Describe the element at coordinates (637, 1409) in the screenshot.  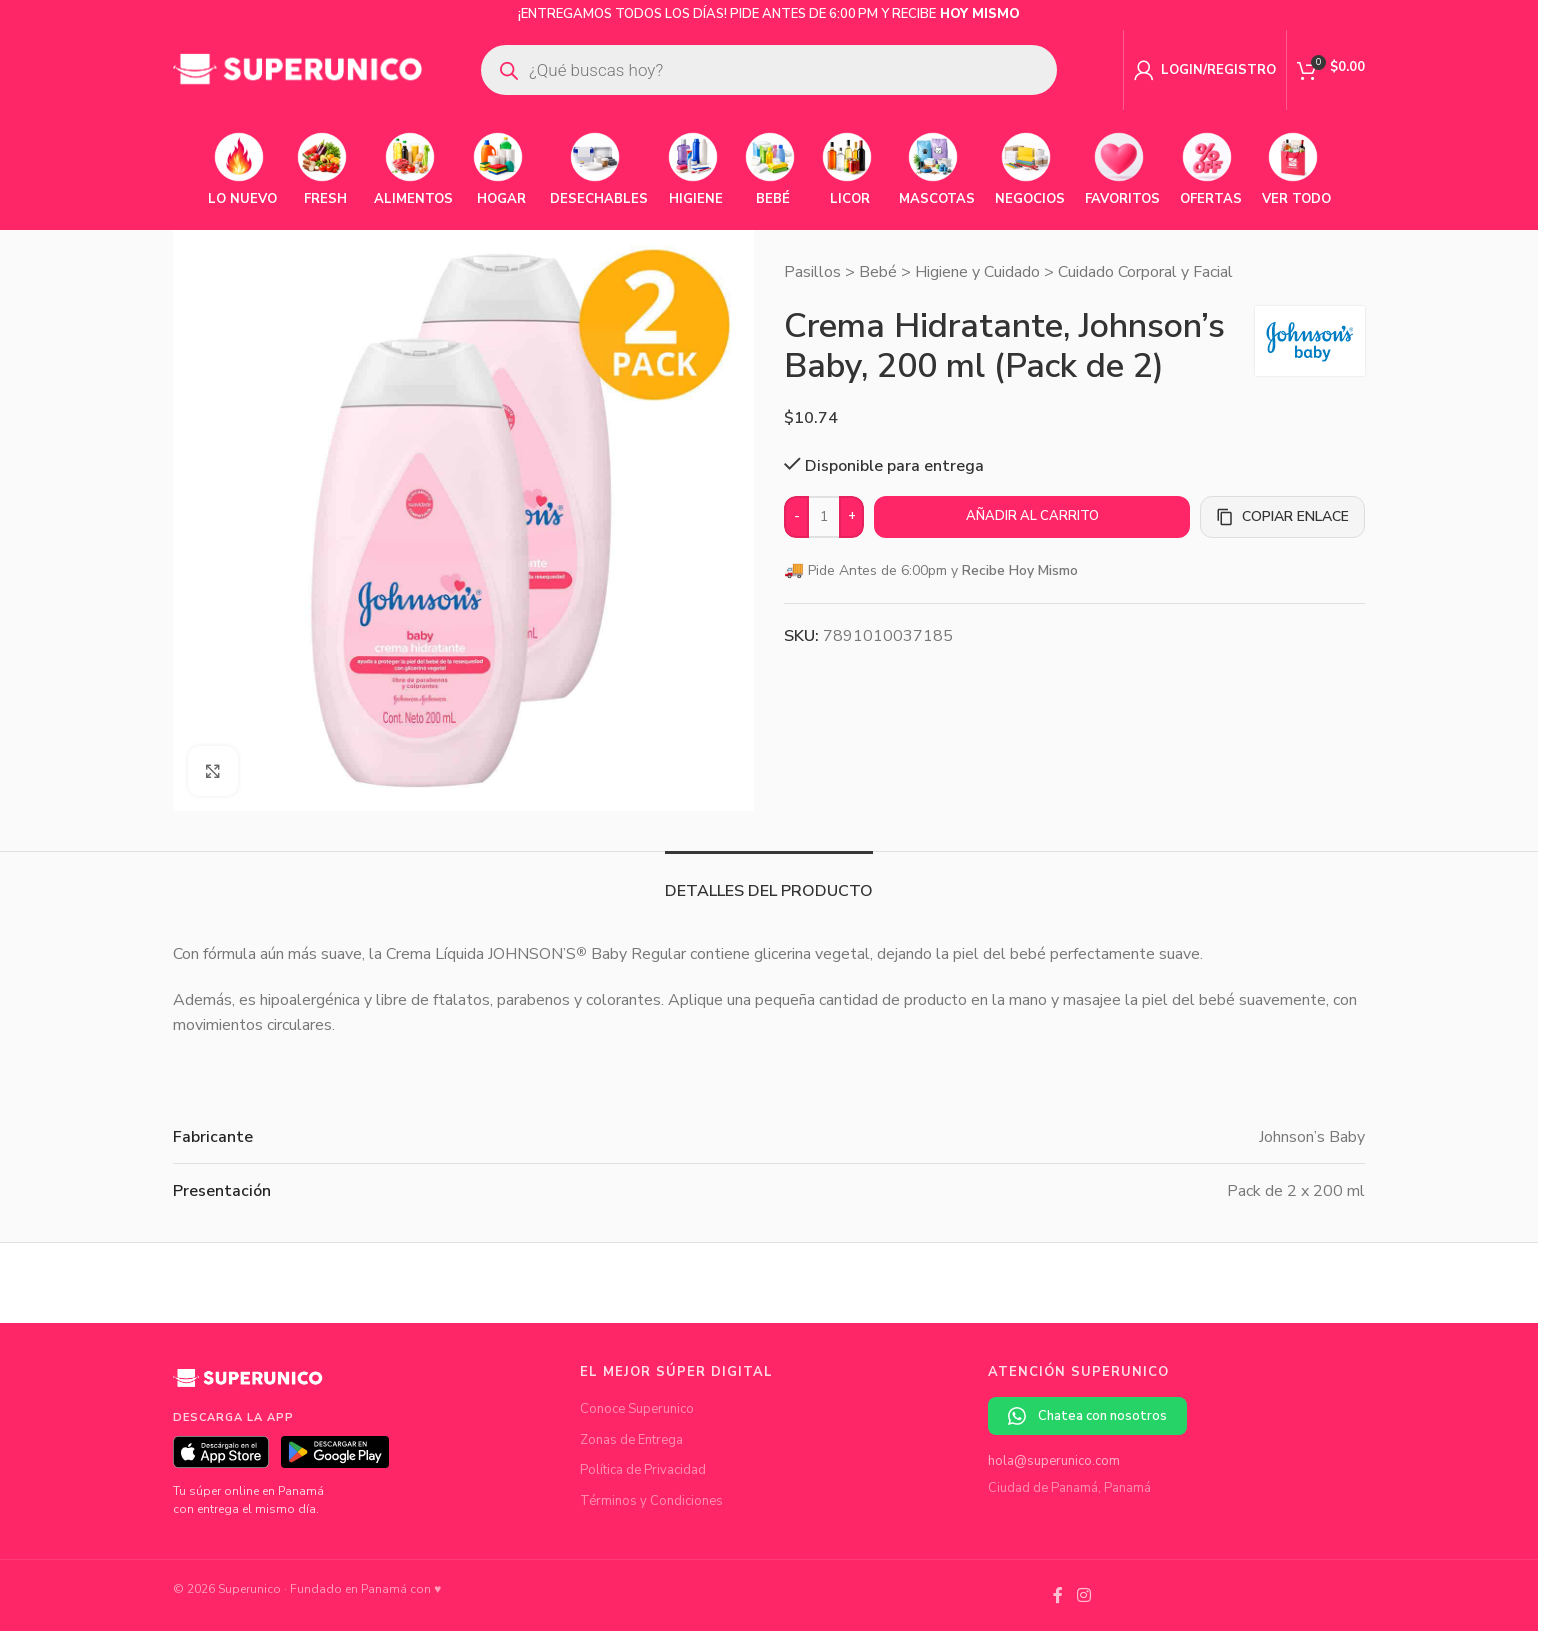
I see `Conoce Superunico` at that location.